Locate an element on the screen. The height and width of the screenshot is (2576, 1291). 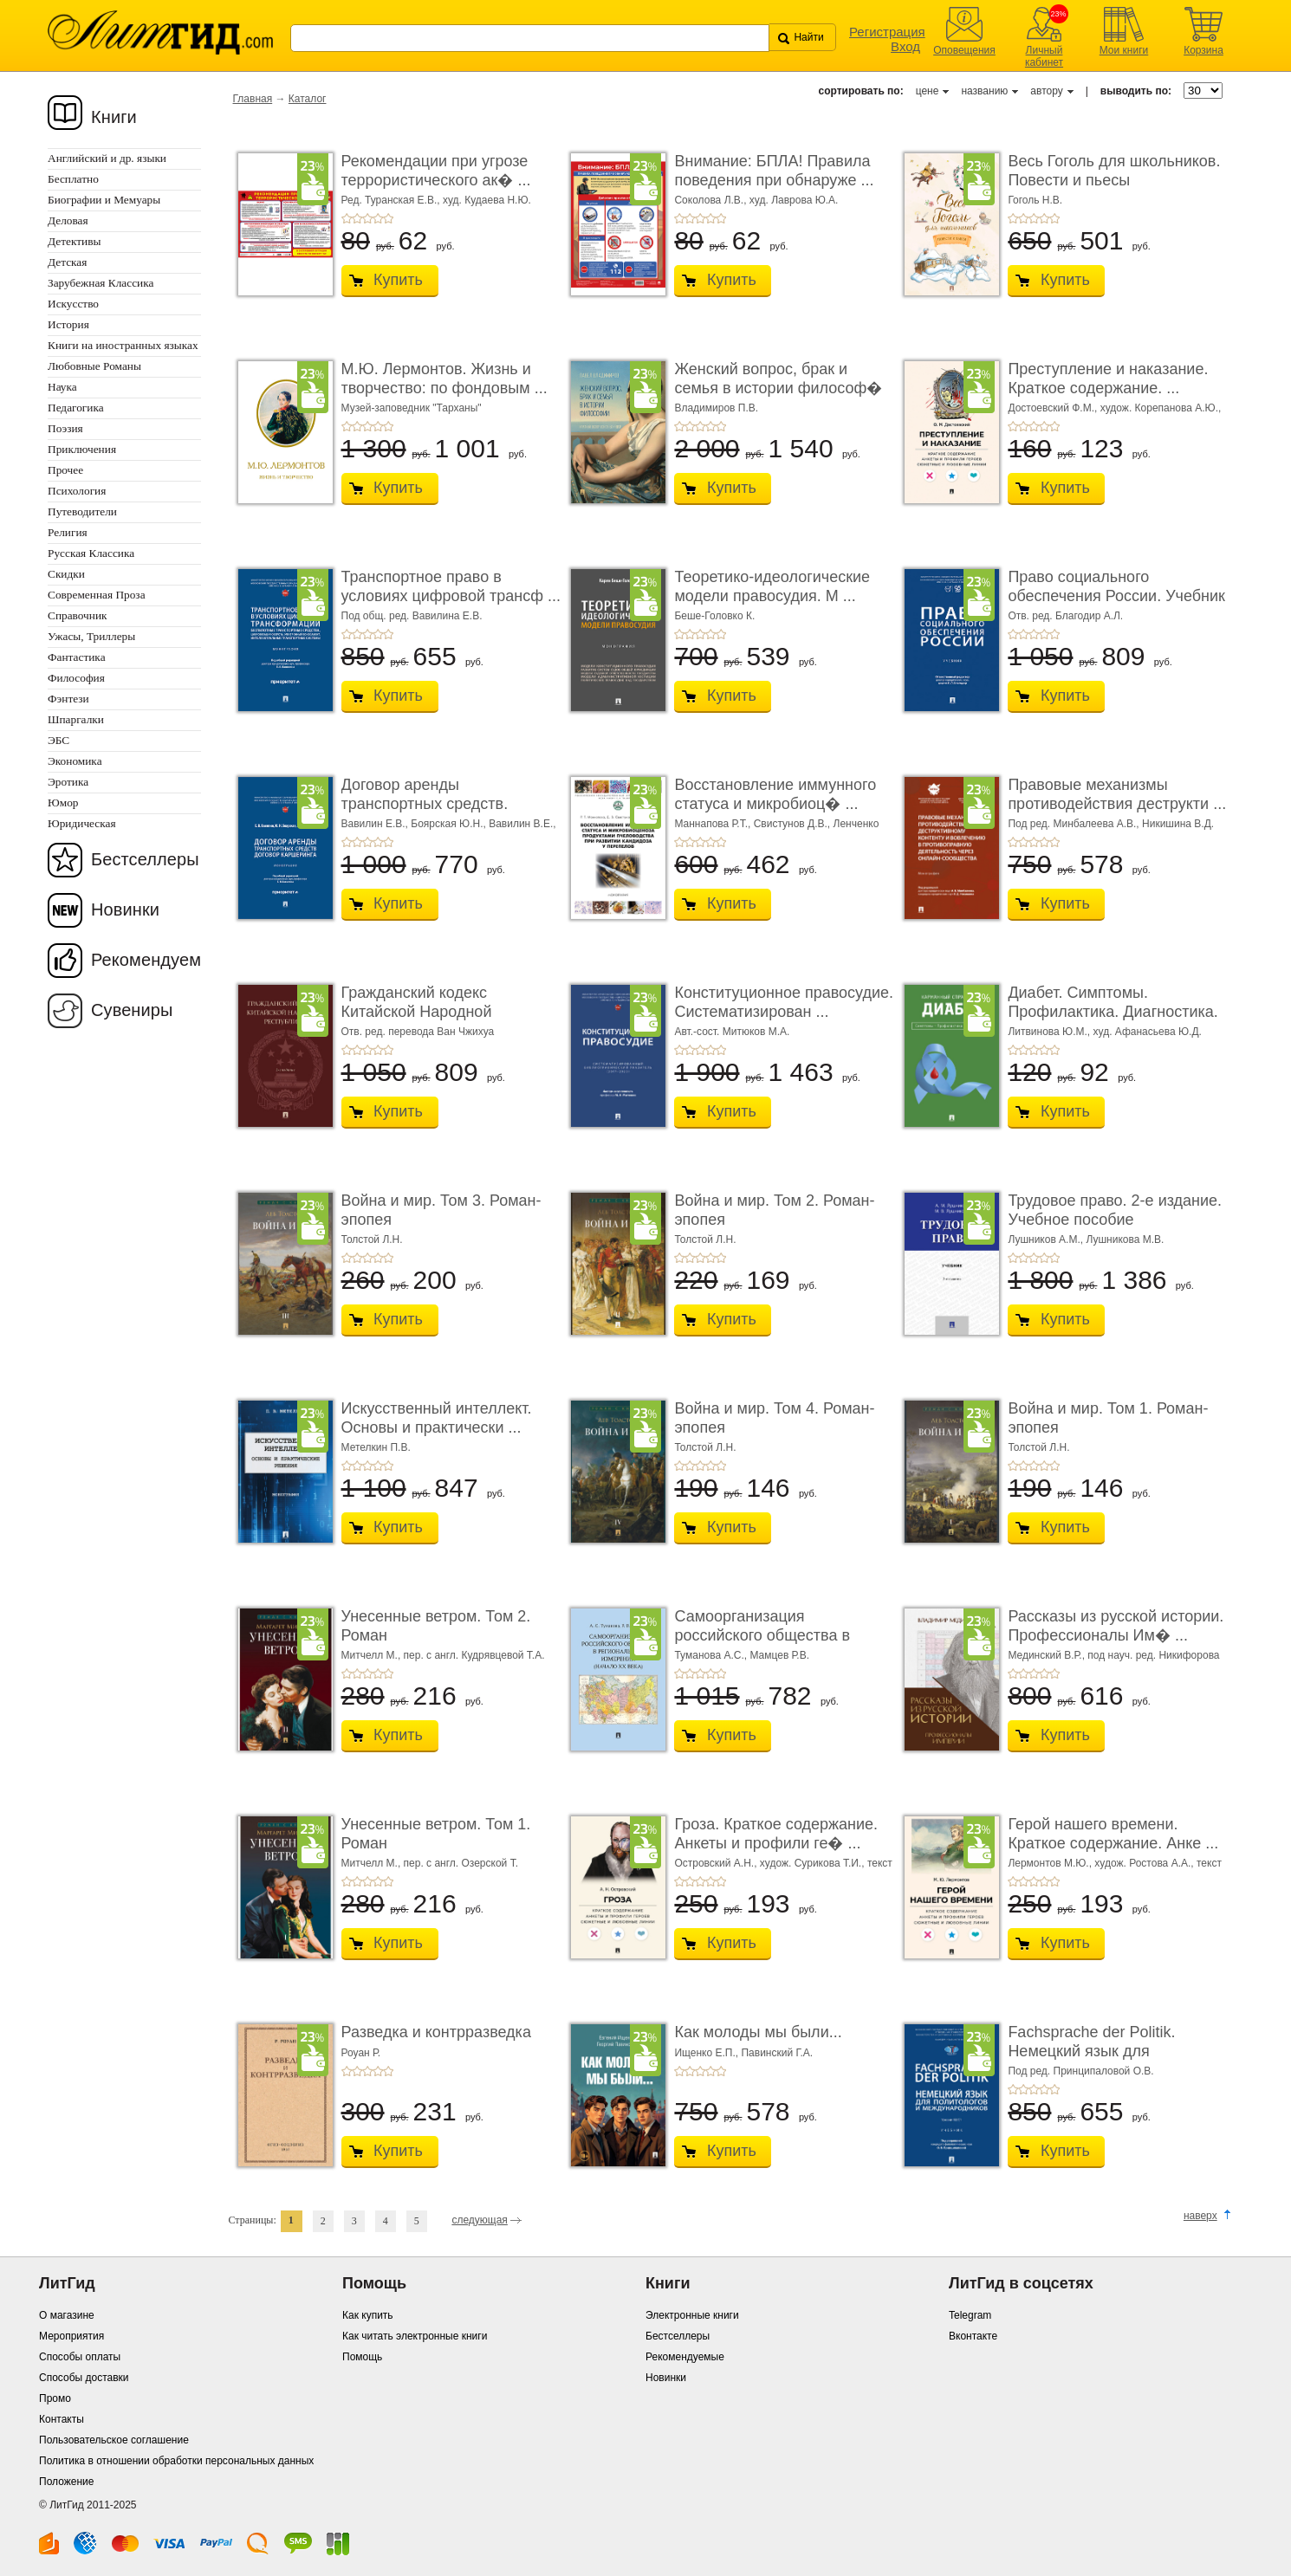
+2 is located at coordinates (357, 218).